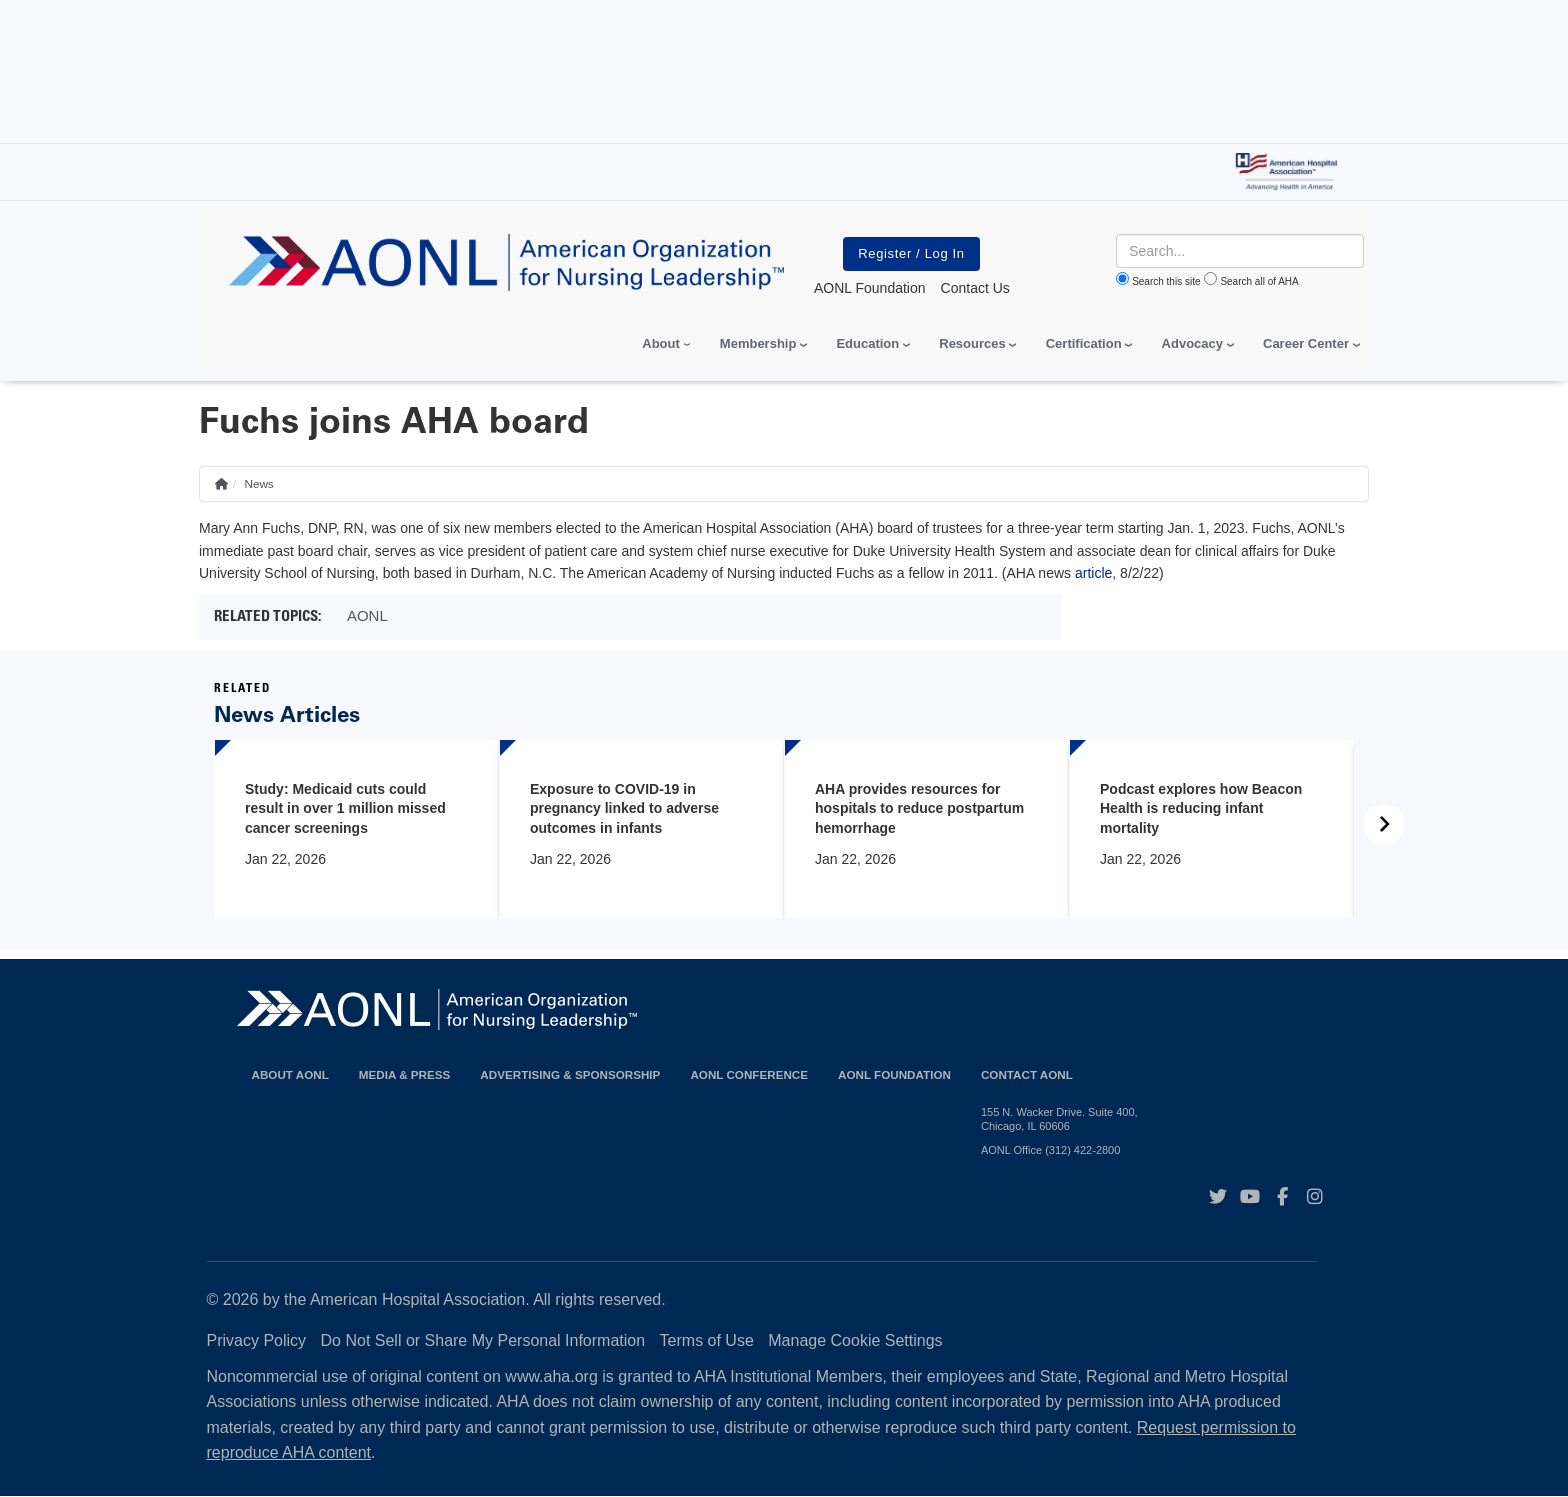  What do you see at coordinates (894, 1074) in the screenshot?
I see `AONL Foundation` at bounding box center [894, 1074].